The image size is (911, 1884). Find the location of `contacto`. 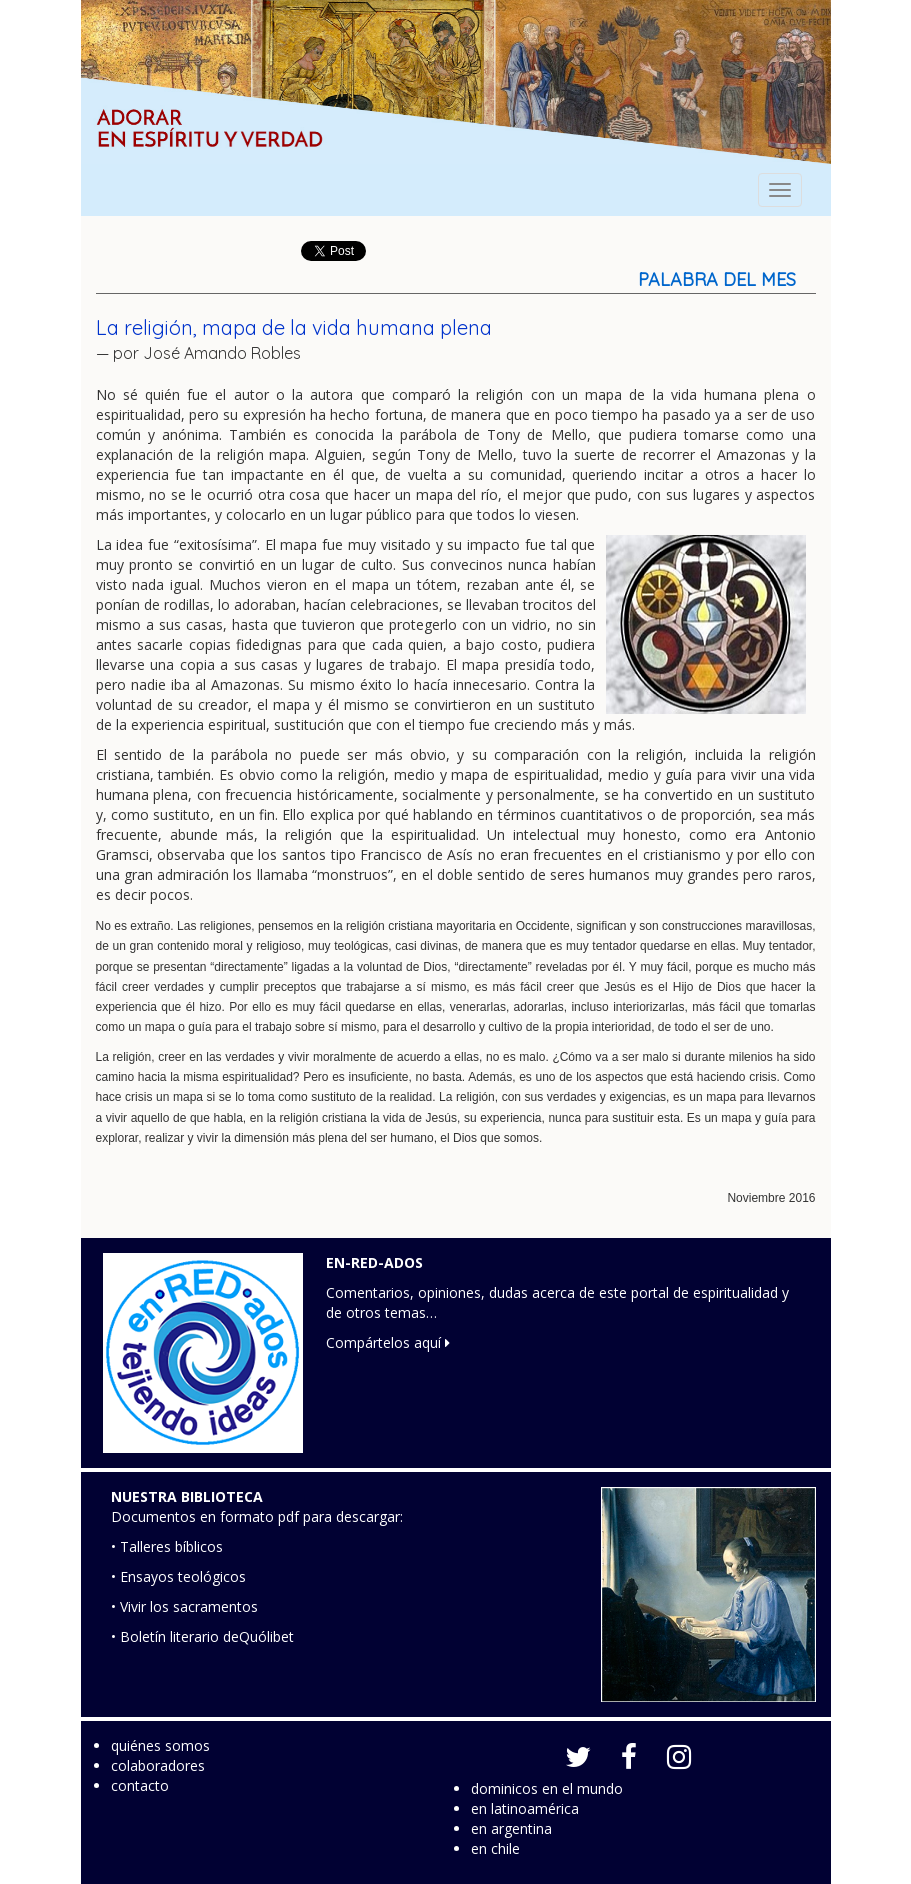

contacto is located at coordinates (140, 1785).